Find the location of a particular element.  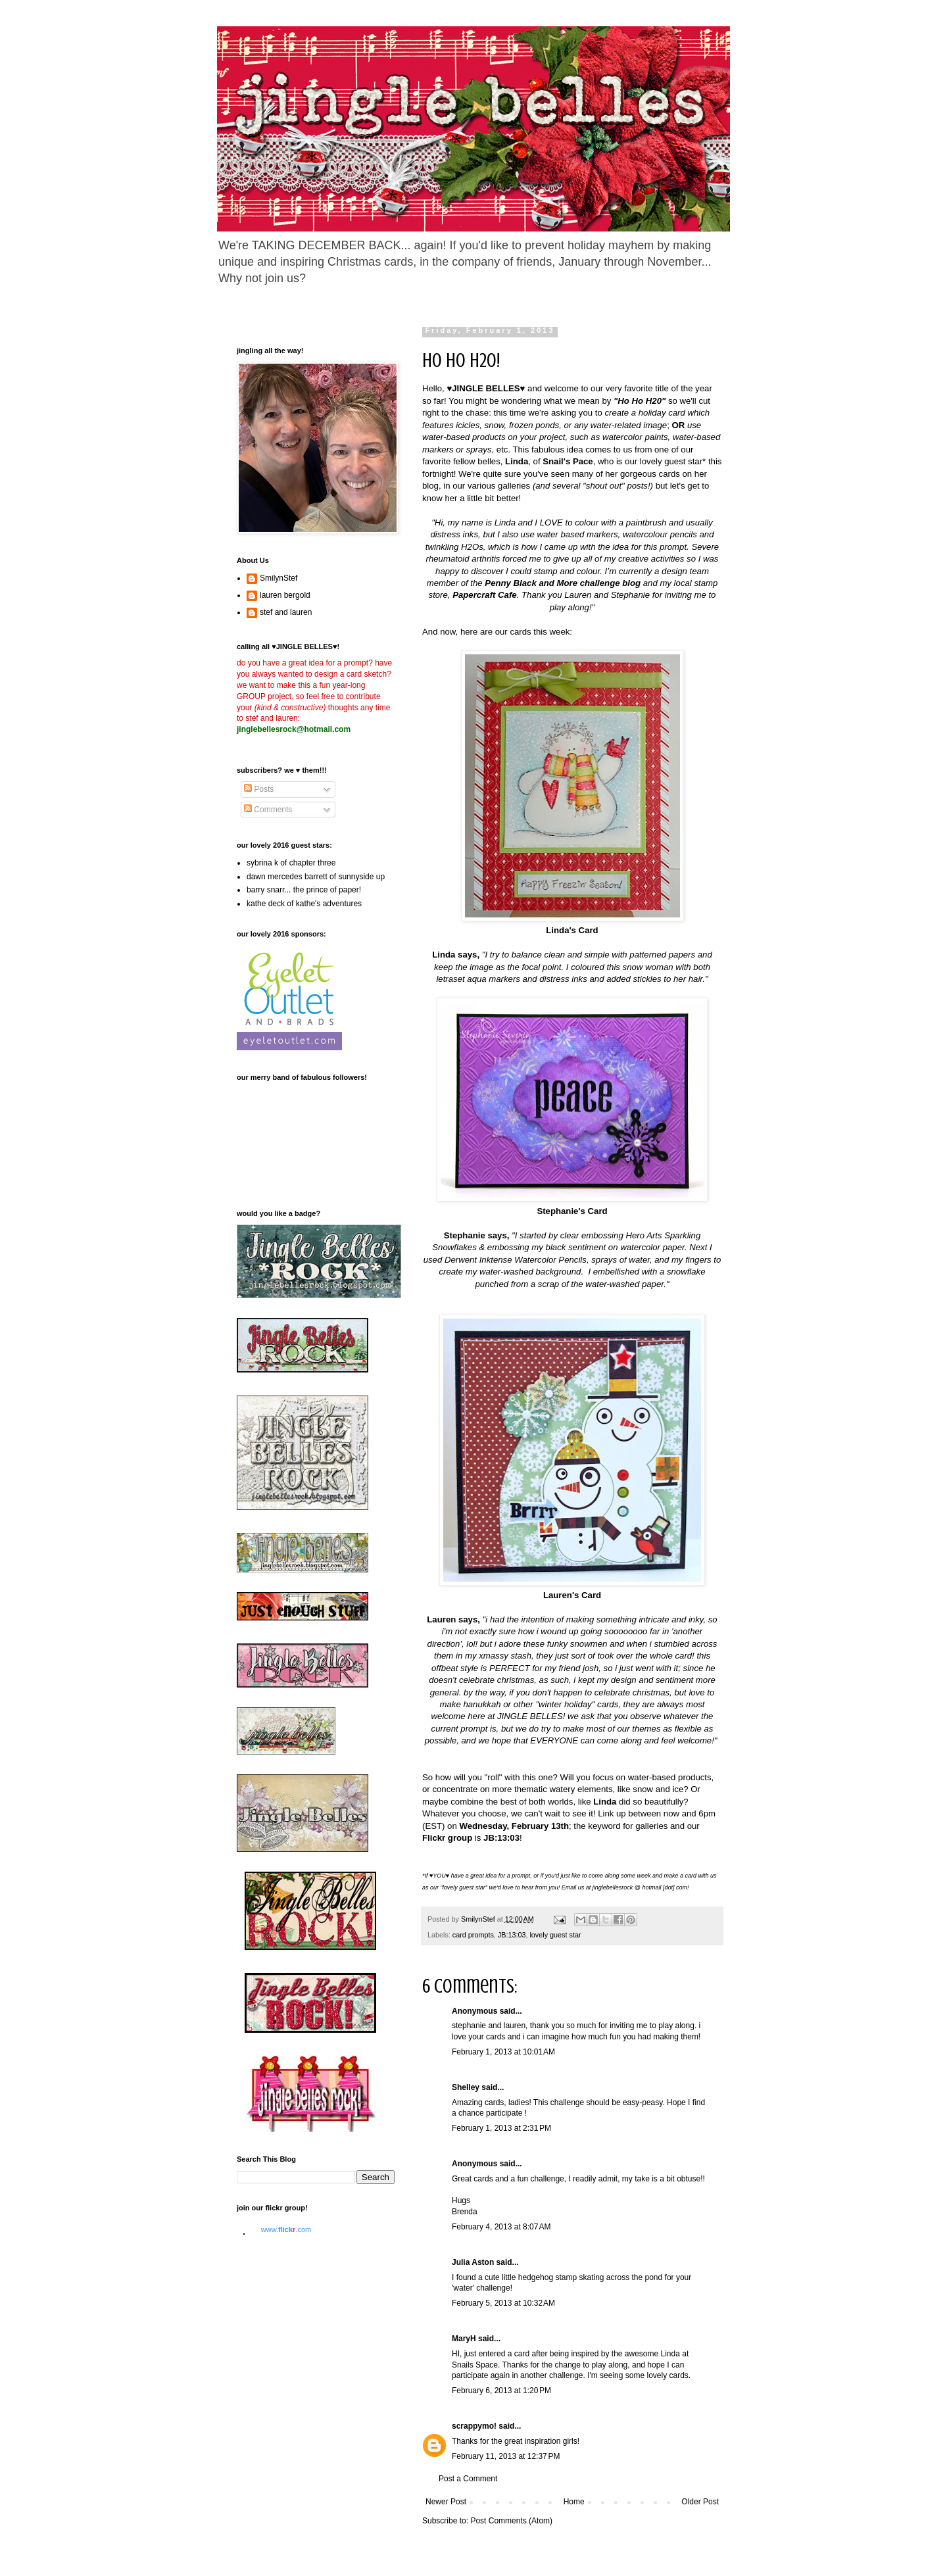

barry snarr... the prince of paper! is located at coordinates (304, 889).